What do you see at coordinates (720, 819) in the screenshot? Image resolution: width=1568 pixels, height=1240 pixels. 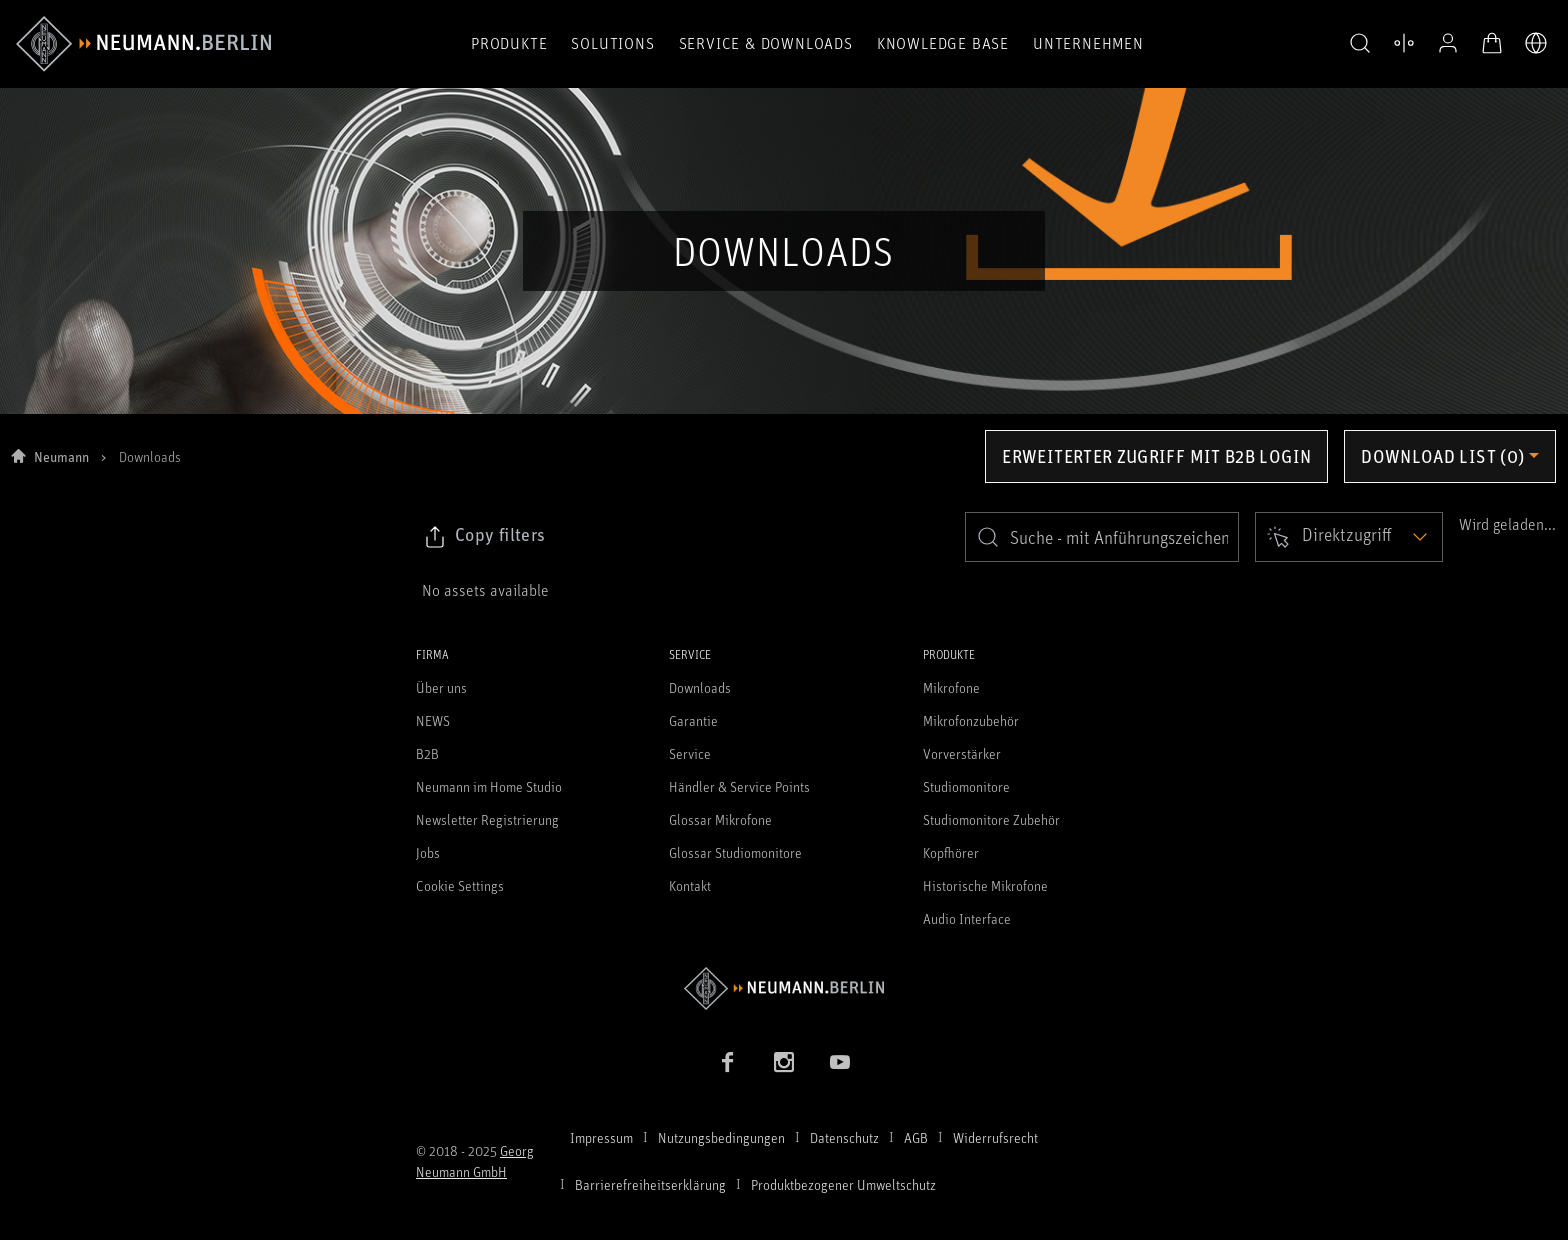 I see `Glossar Mikrofone` at bounding box center [720, 819].